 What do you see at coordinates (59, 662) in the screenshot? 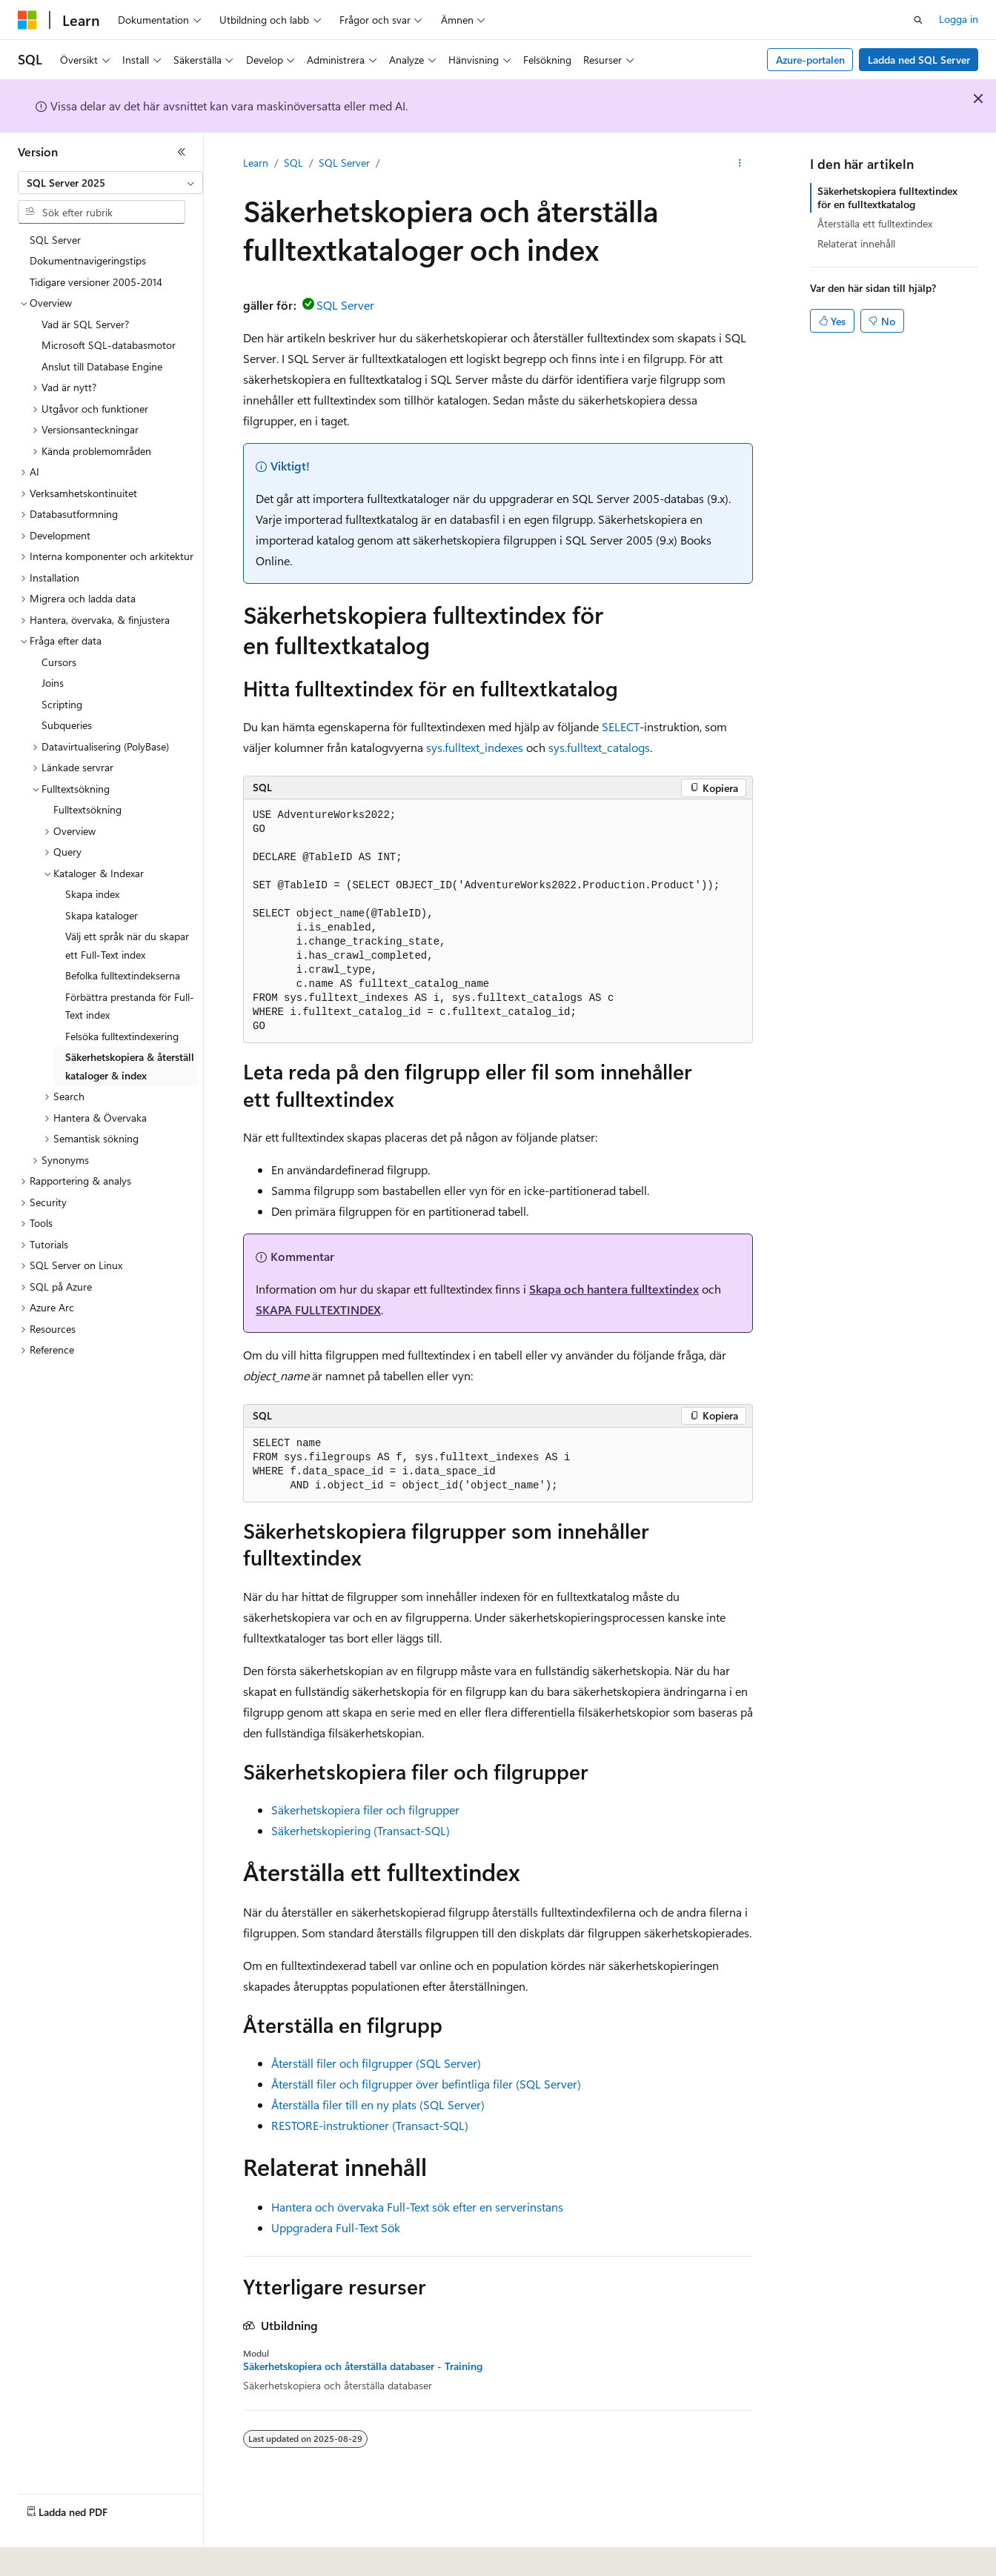
I see `Cursors [treeitem]` at bounding box center [59, 662].